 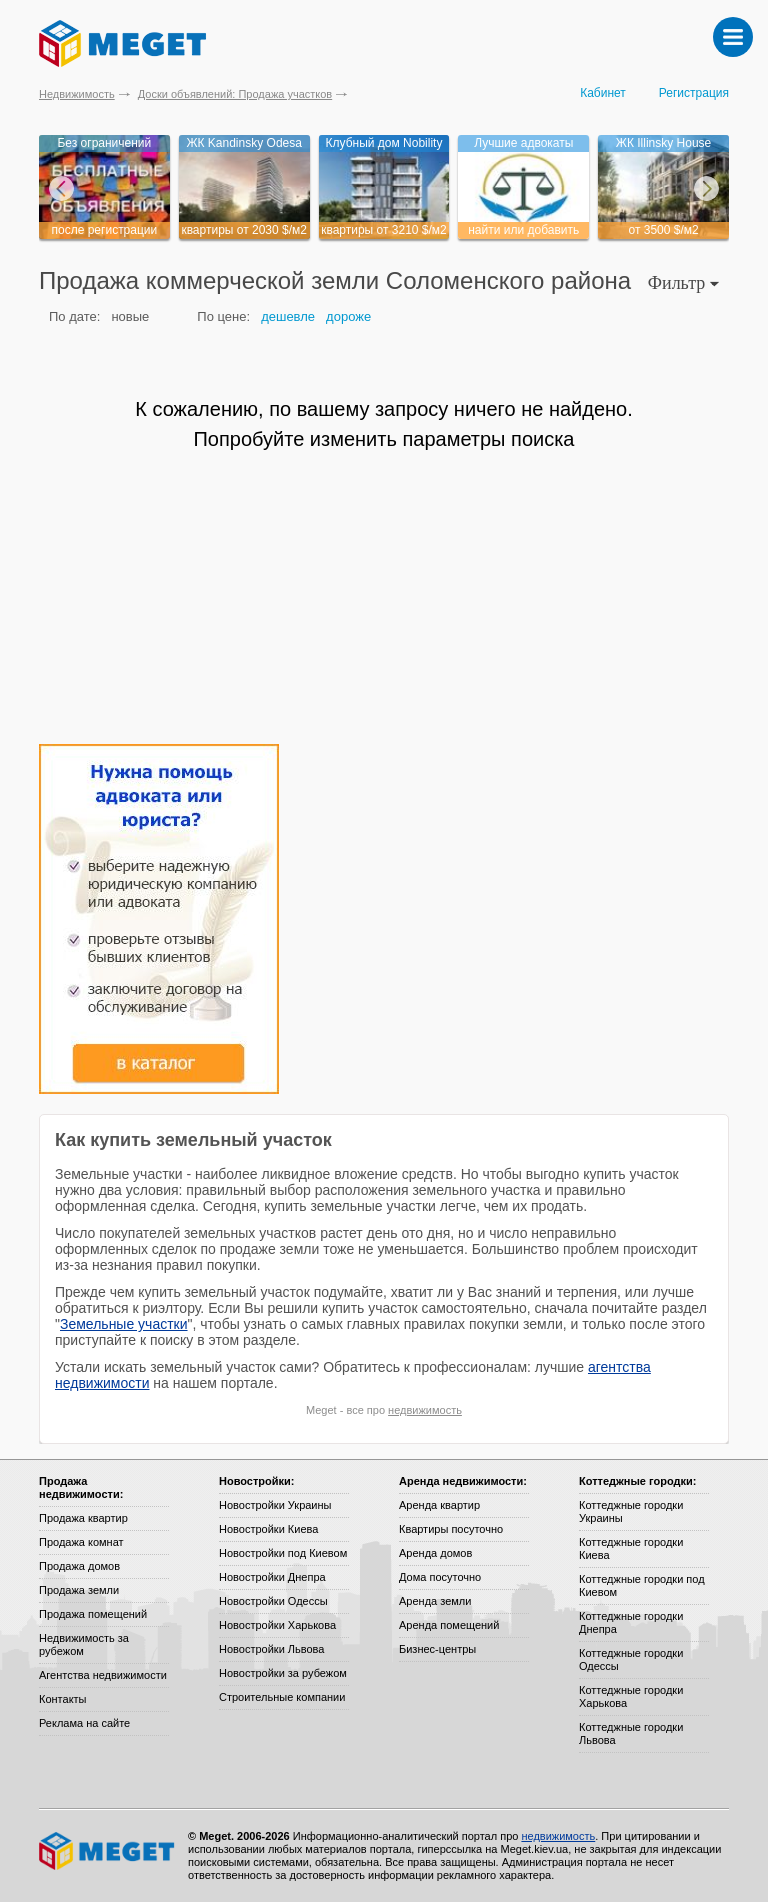 What do you see at coordinates (272, 1577) in the screenshot?
I see `Новостройки Днепра` at bounding box center [272, 1577].